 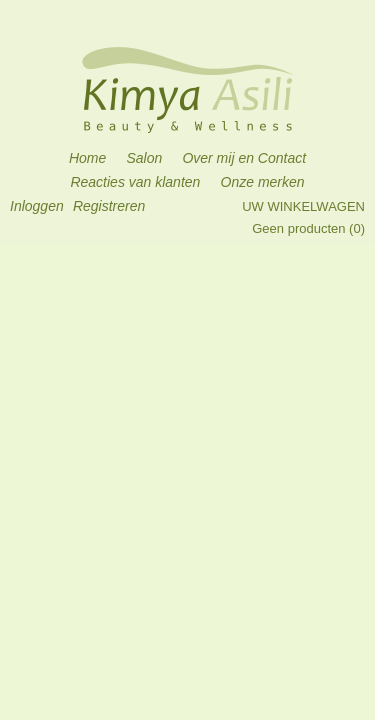 What do you see at coordinates (303, 206) in the screenshot?
I see `Uw winkelwagen` at bounding box center [303, 206].